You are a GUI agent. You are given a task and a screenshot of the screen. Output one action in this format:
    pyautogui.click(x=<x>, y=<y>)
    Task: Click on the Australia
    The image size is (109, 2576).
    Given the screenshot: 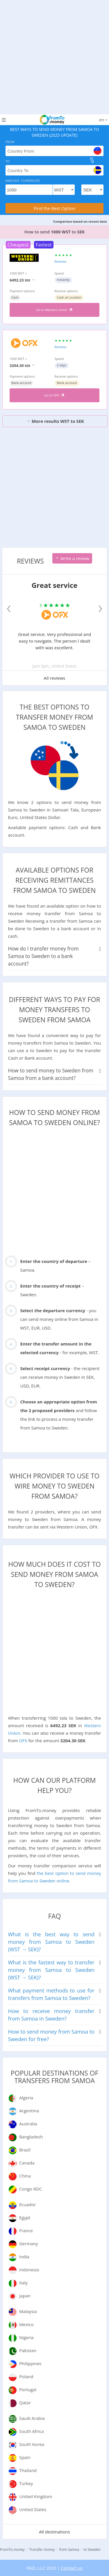 What is the action you would take?
    pyautogui.click(x=28, y=2124)
    